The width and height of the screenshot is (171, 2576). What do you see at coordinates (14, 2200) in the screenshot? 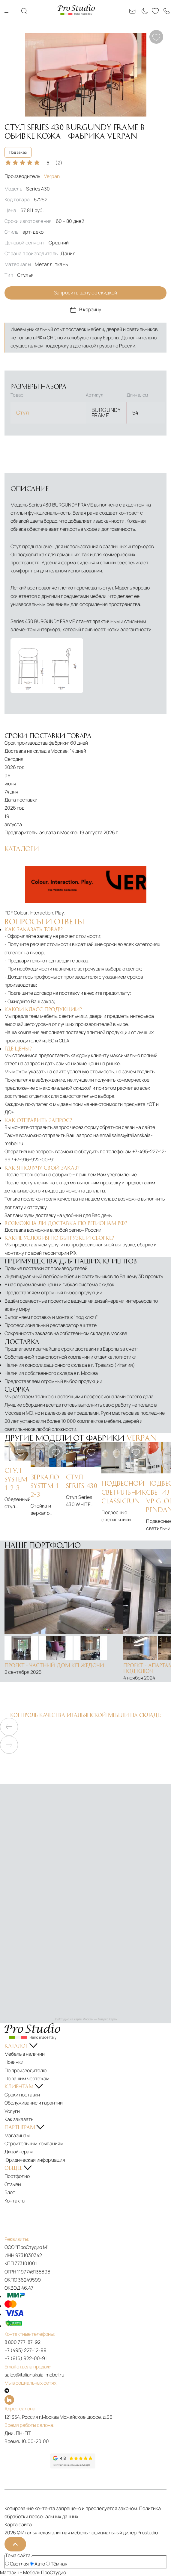
I see `Контакты` at bounding box center [14, 2200].